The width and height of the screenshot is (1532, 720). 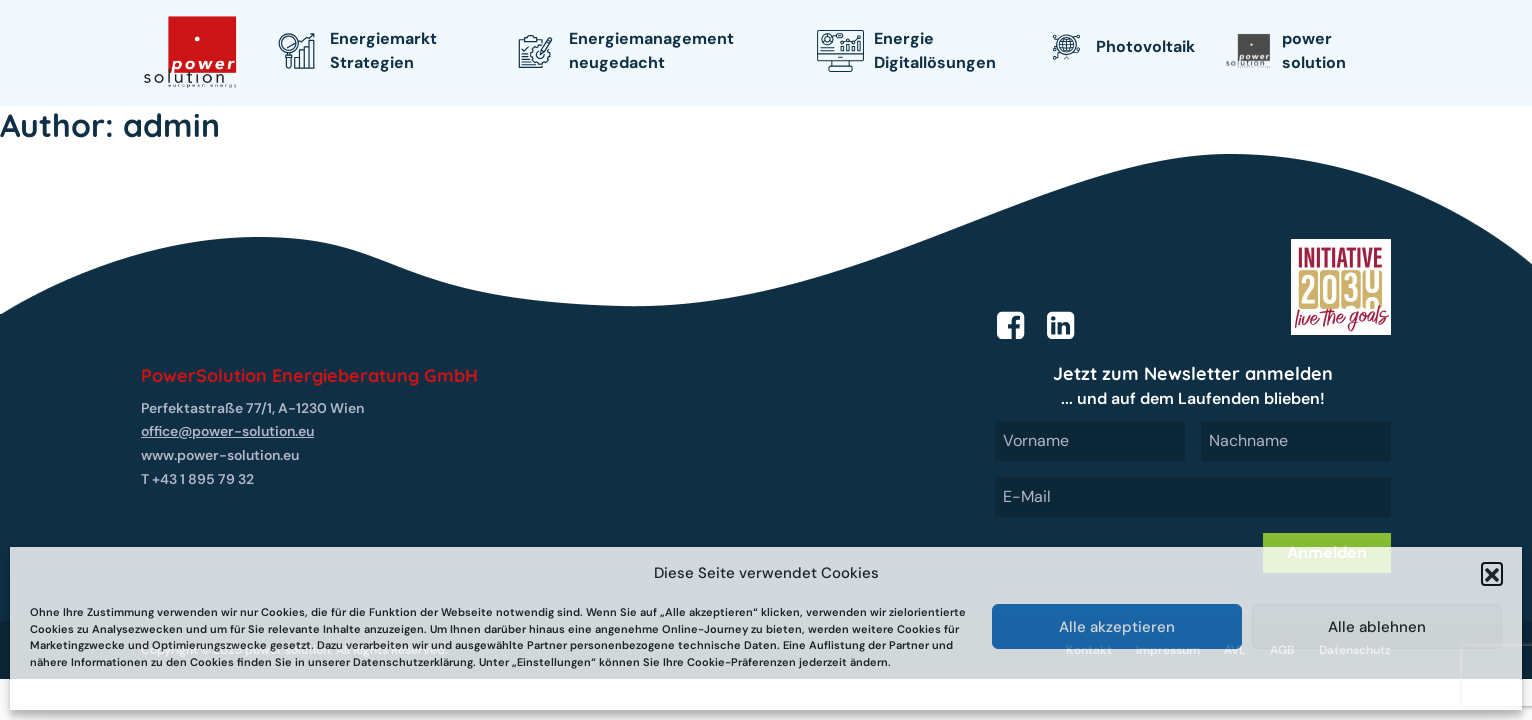 What do you see at coordinates (1377, 627) in the screenshot?
I see `Alle ablehnen` at bounding box center [1377, 627].